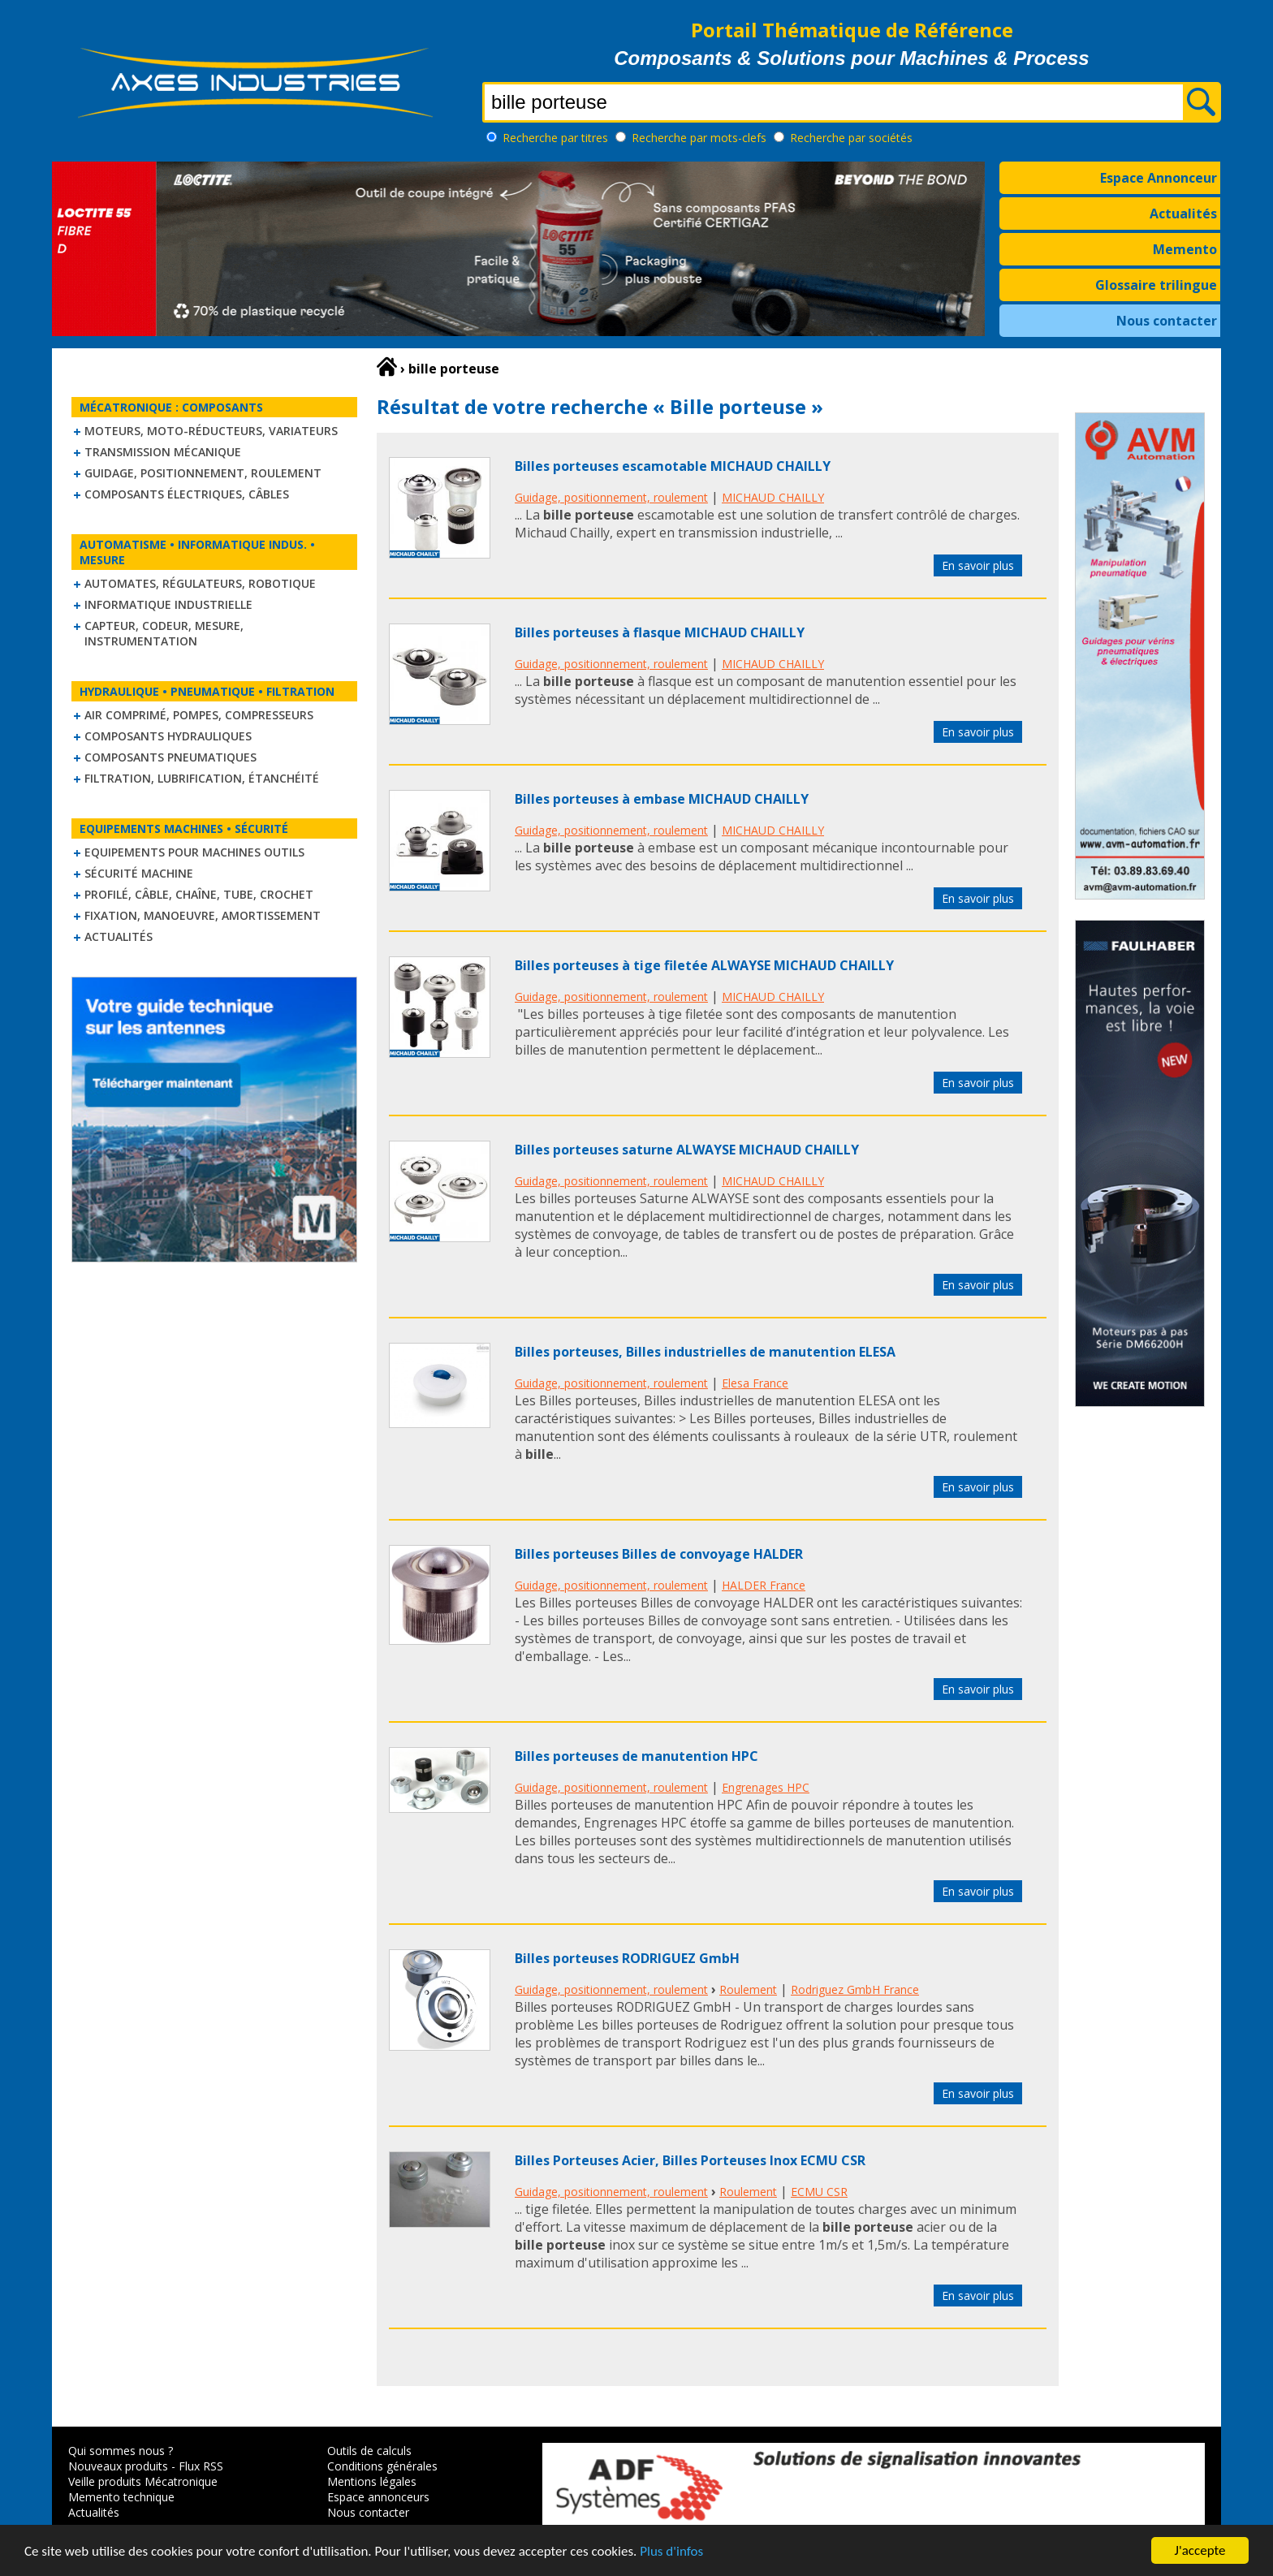  Describe the element at coordinates (369, 2450) in the screenshot. I see `Outils de calculs` at that location.